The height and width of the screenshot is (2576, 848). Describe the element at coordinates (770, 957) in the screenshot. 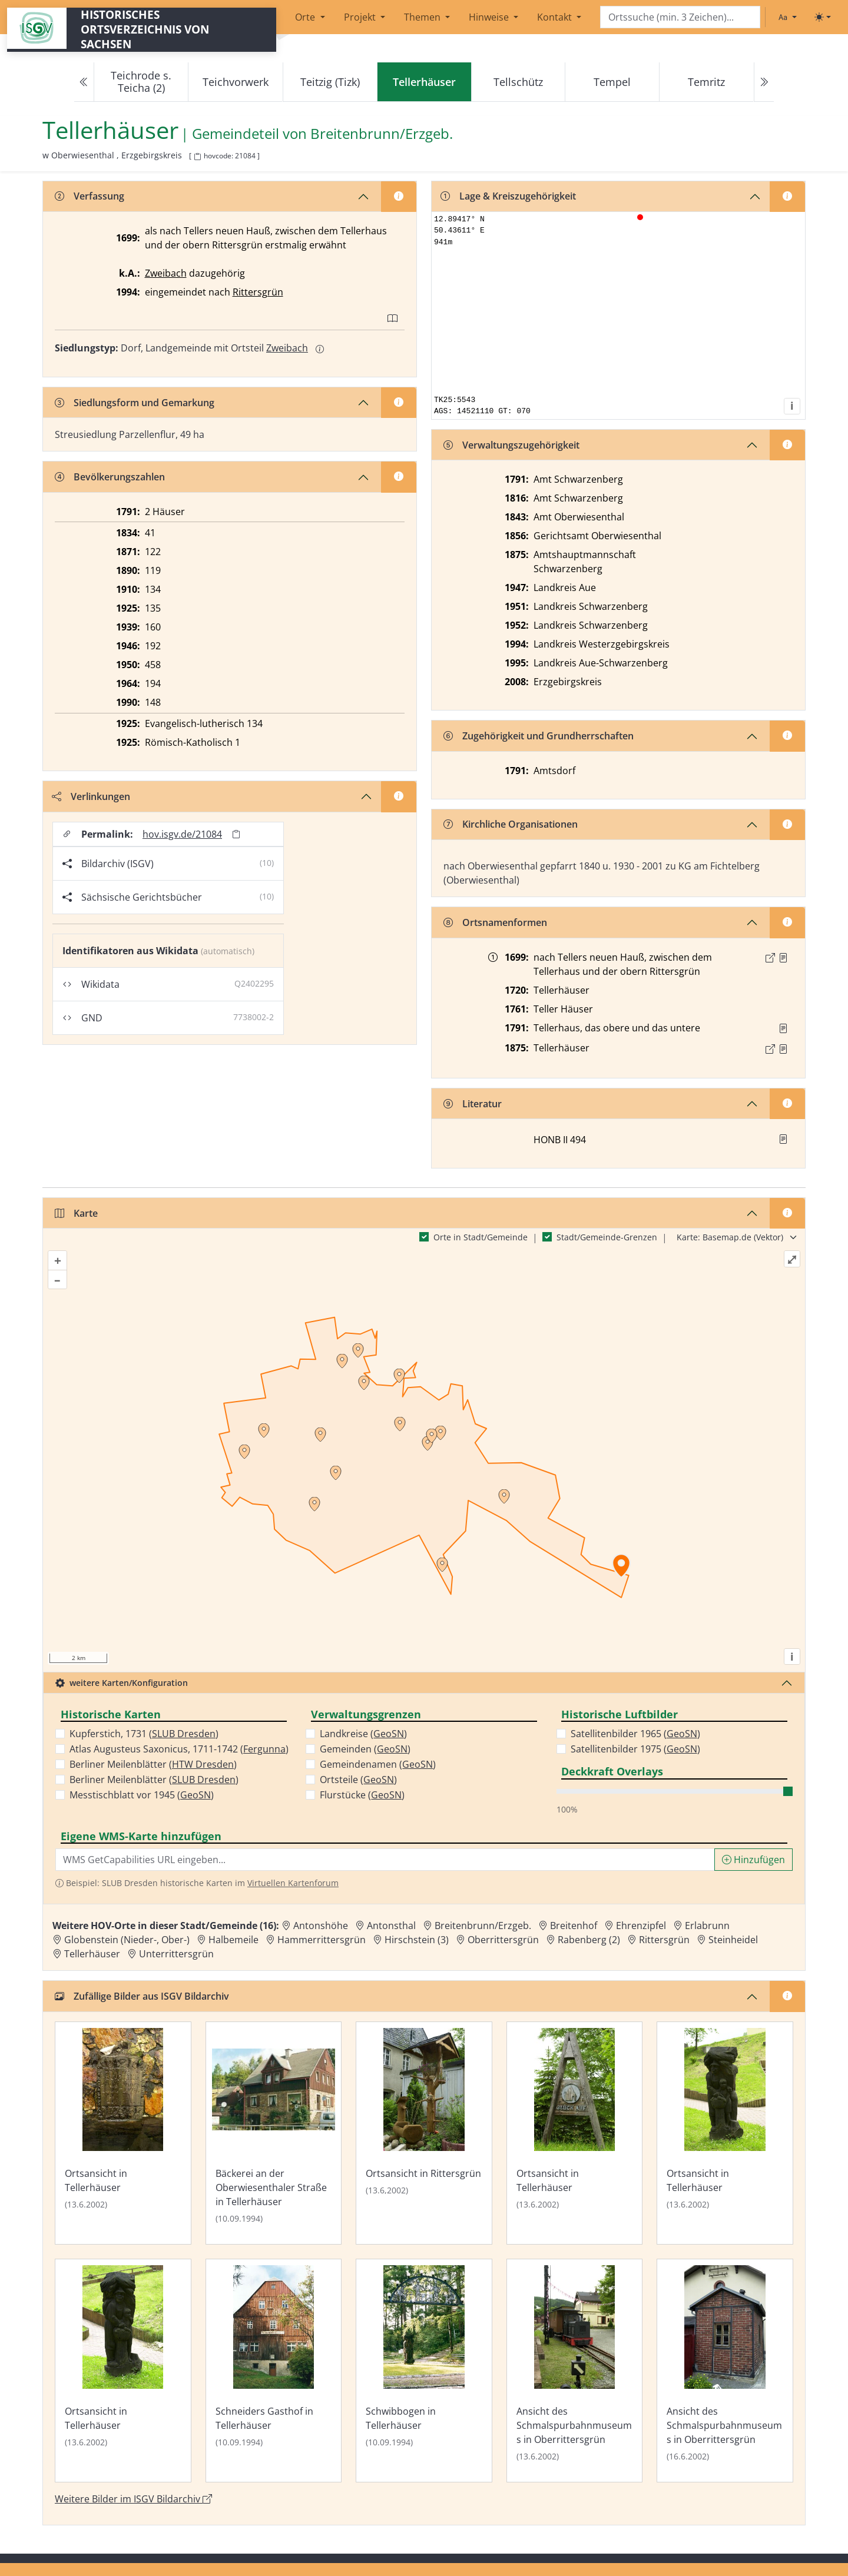

I see `[Externer Link zur Quelle]` at that location.